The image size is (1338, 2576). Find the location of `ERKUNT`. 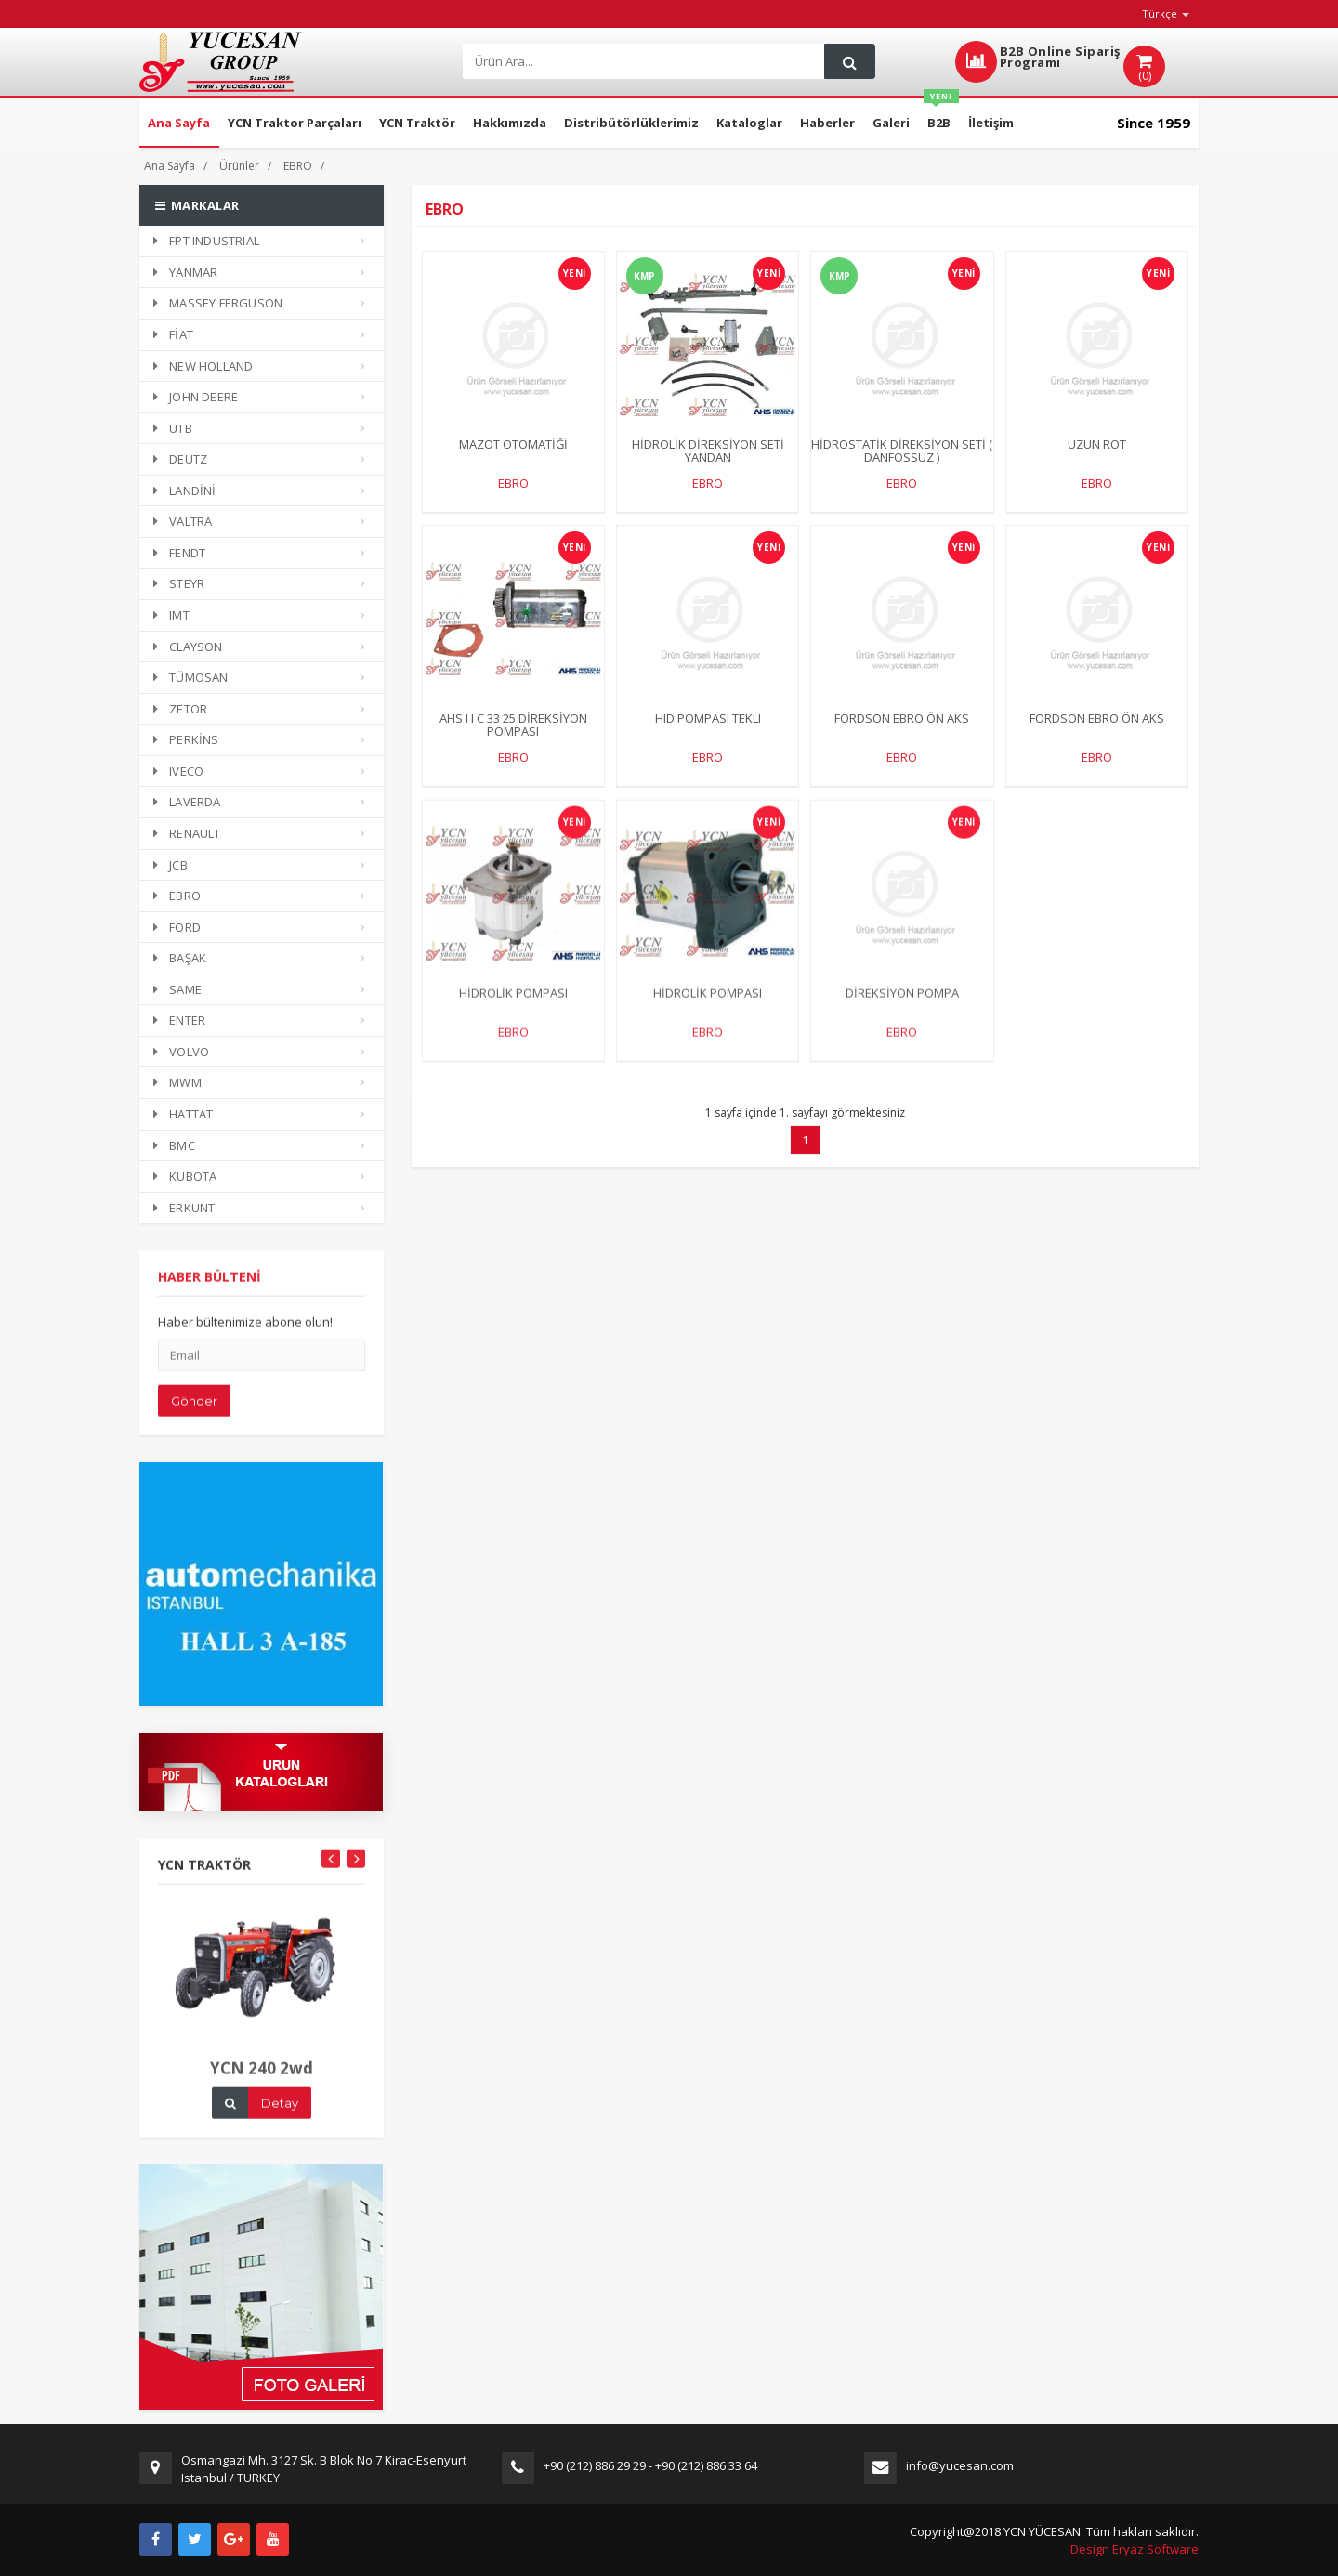

ERKUNT is located at coordinates (184, 1207).